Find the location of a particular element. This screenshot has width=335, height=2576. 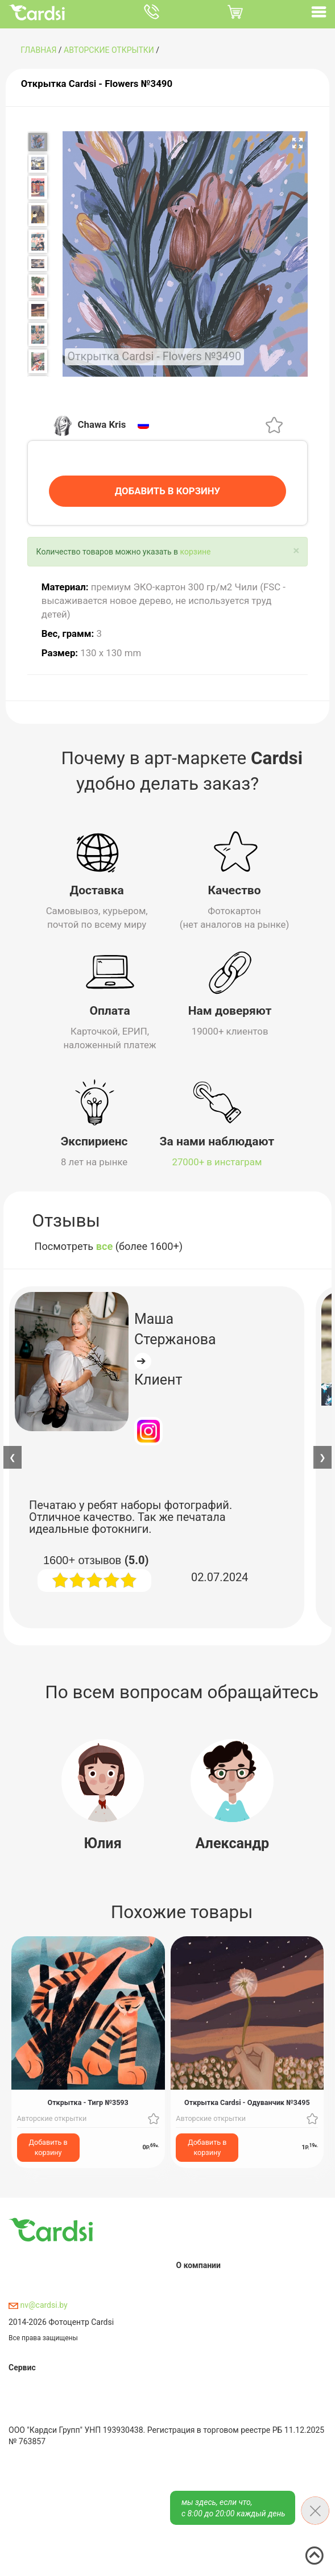

корзине is located at coordinates (195, 550).